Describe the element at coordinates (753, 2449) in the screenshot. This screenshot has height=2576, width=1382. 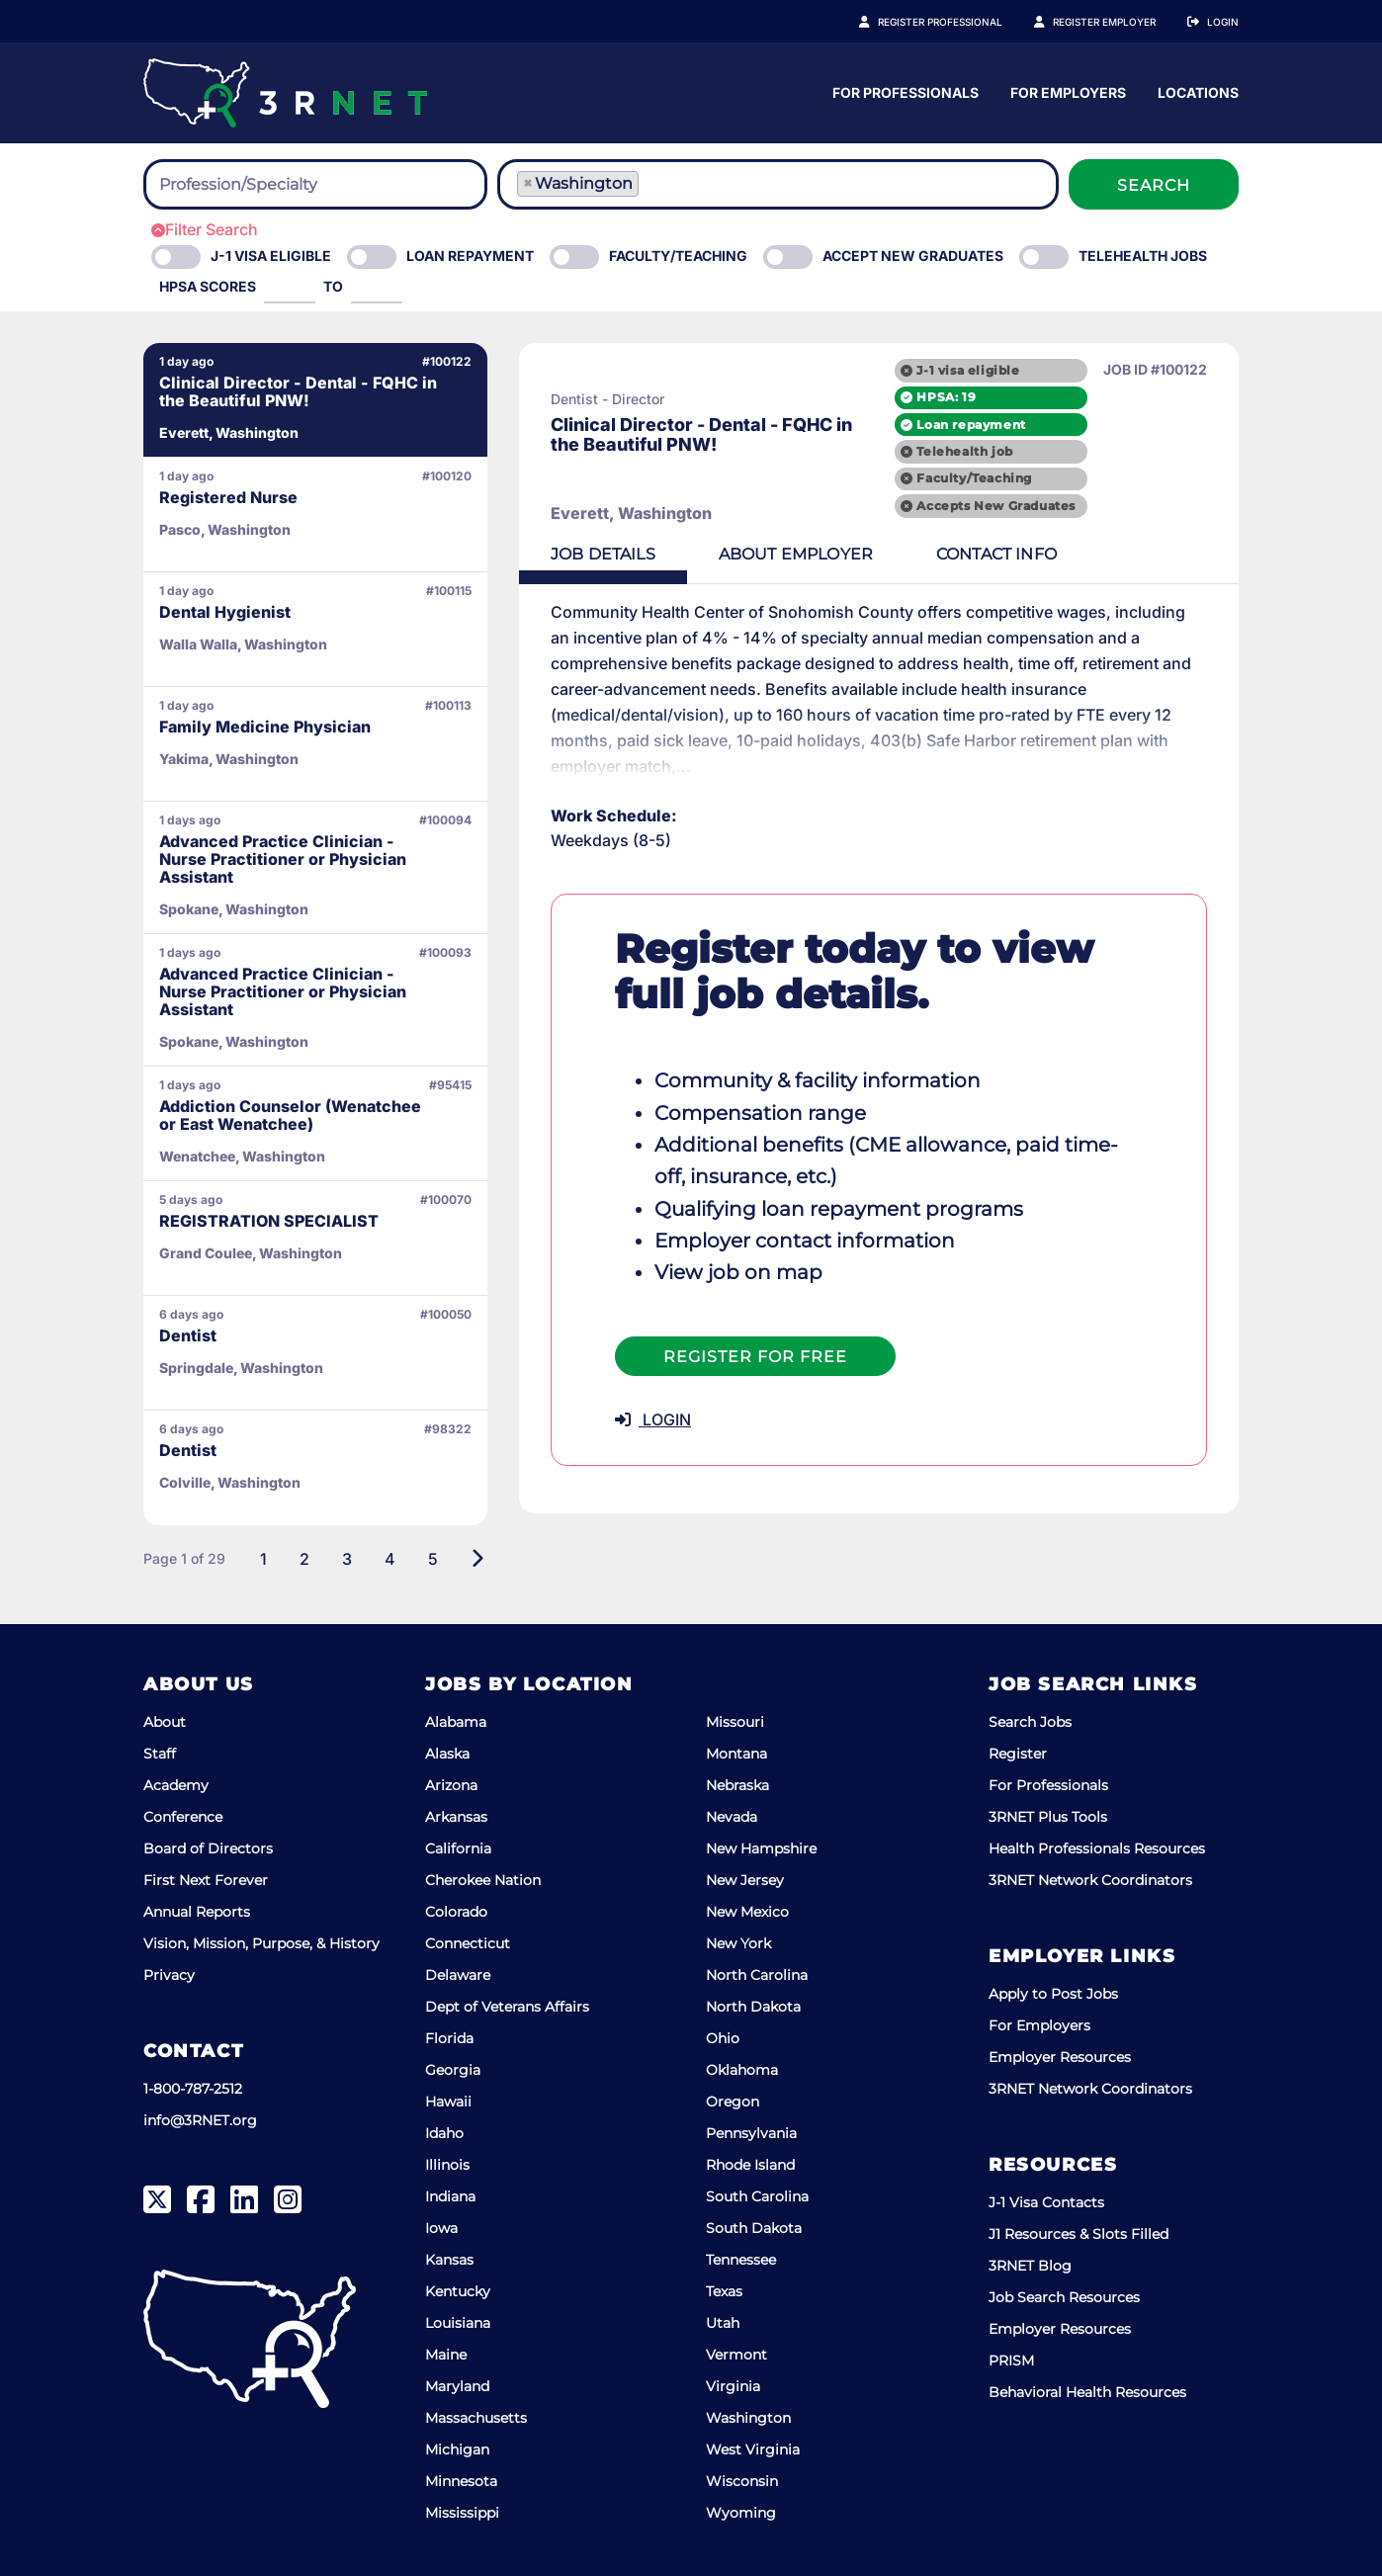
I see `West Virginia` at that location.